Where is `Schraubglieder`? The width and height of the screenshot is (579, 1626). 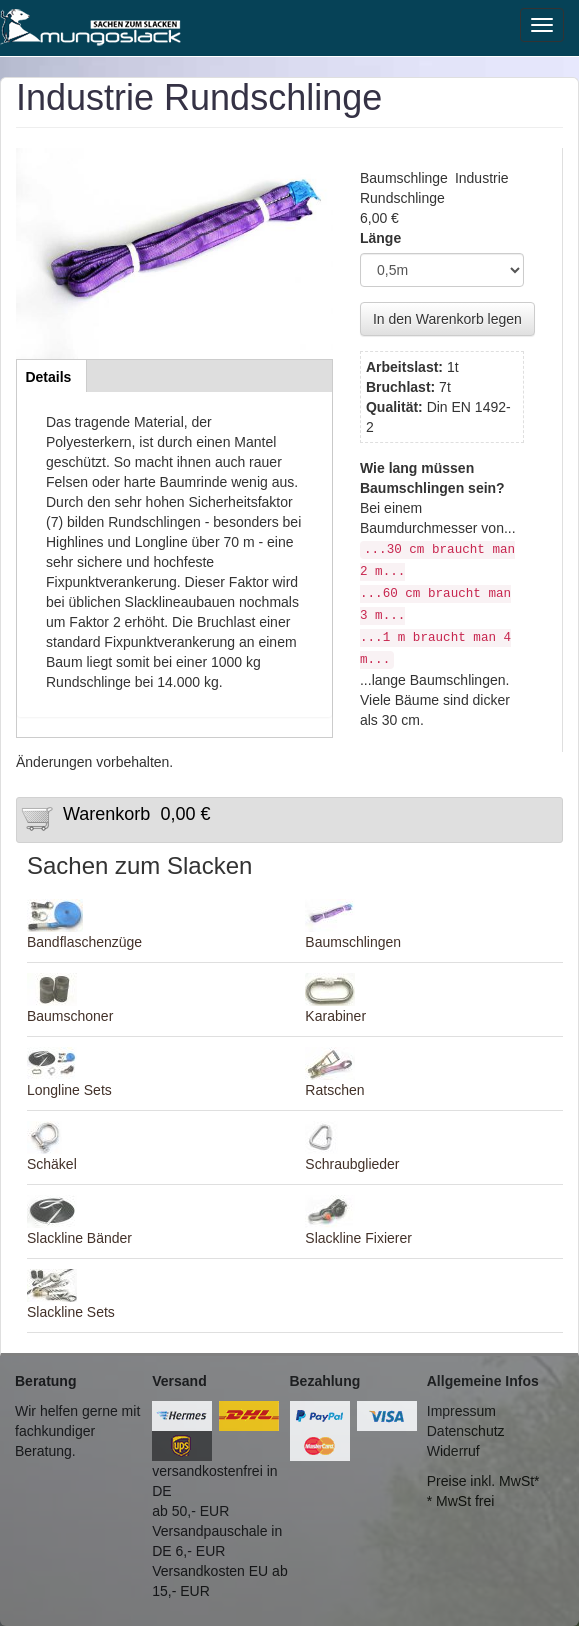 Schraubglieder is located at coordinates (352, 1164).